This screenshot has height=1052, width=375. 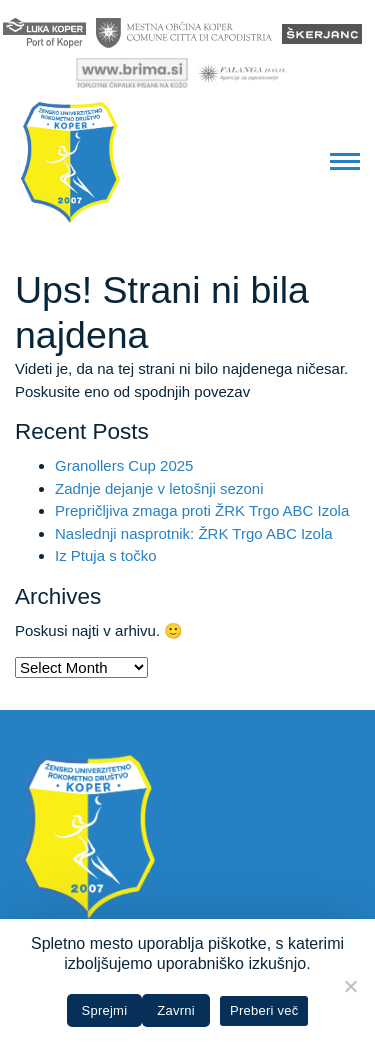 What do you see at coordinates (159, 488) in the screenshot?
I see `Zadnje dejanje v letošnji sezoni` at bounding box center [159, 488].